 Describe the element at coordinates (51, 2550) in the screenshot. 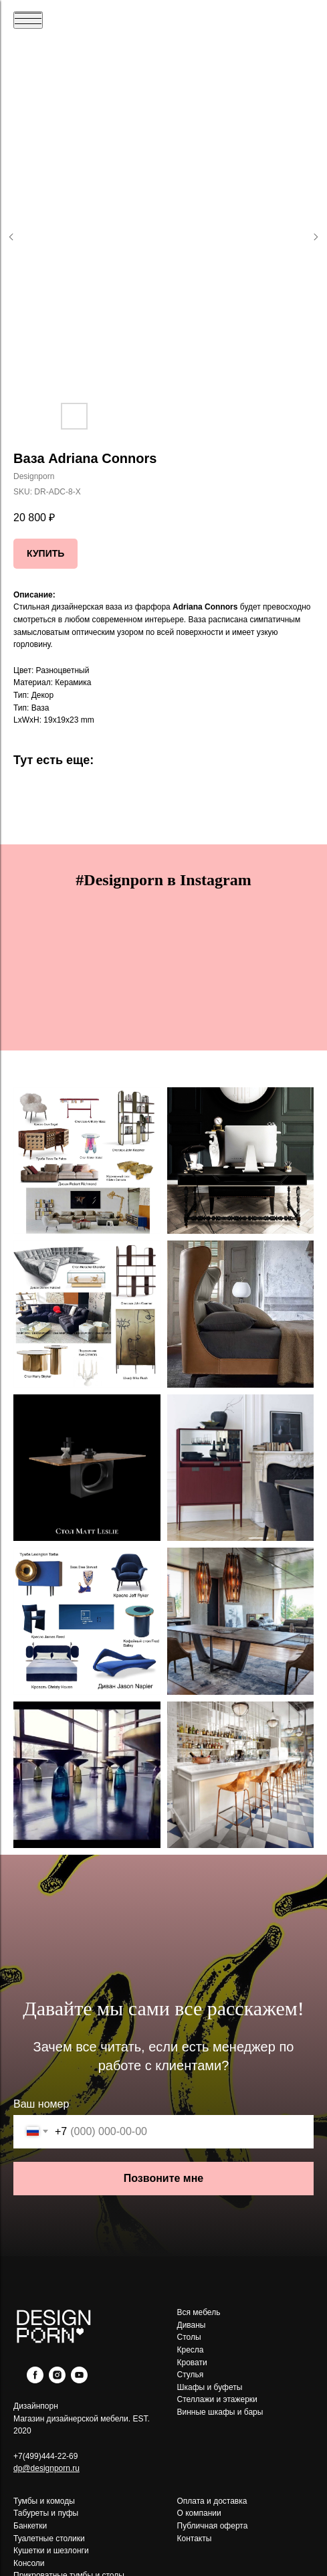

I see `Кушетки и шезлонги` at that location.